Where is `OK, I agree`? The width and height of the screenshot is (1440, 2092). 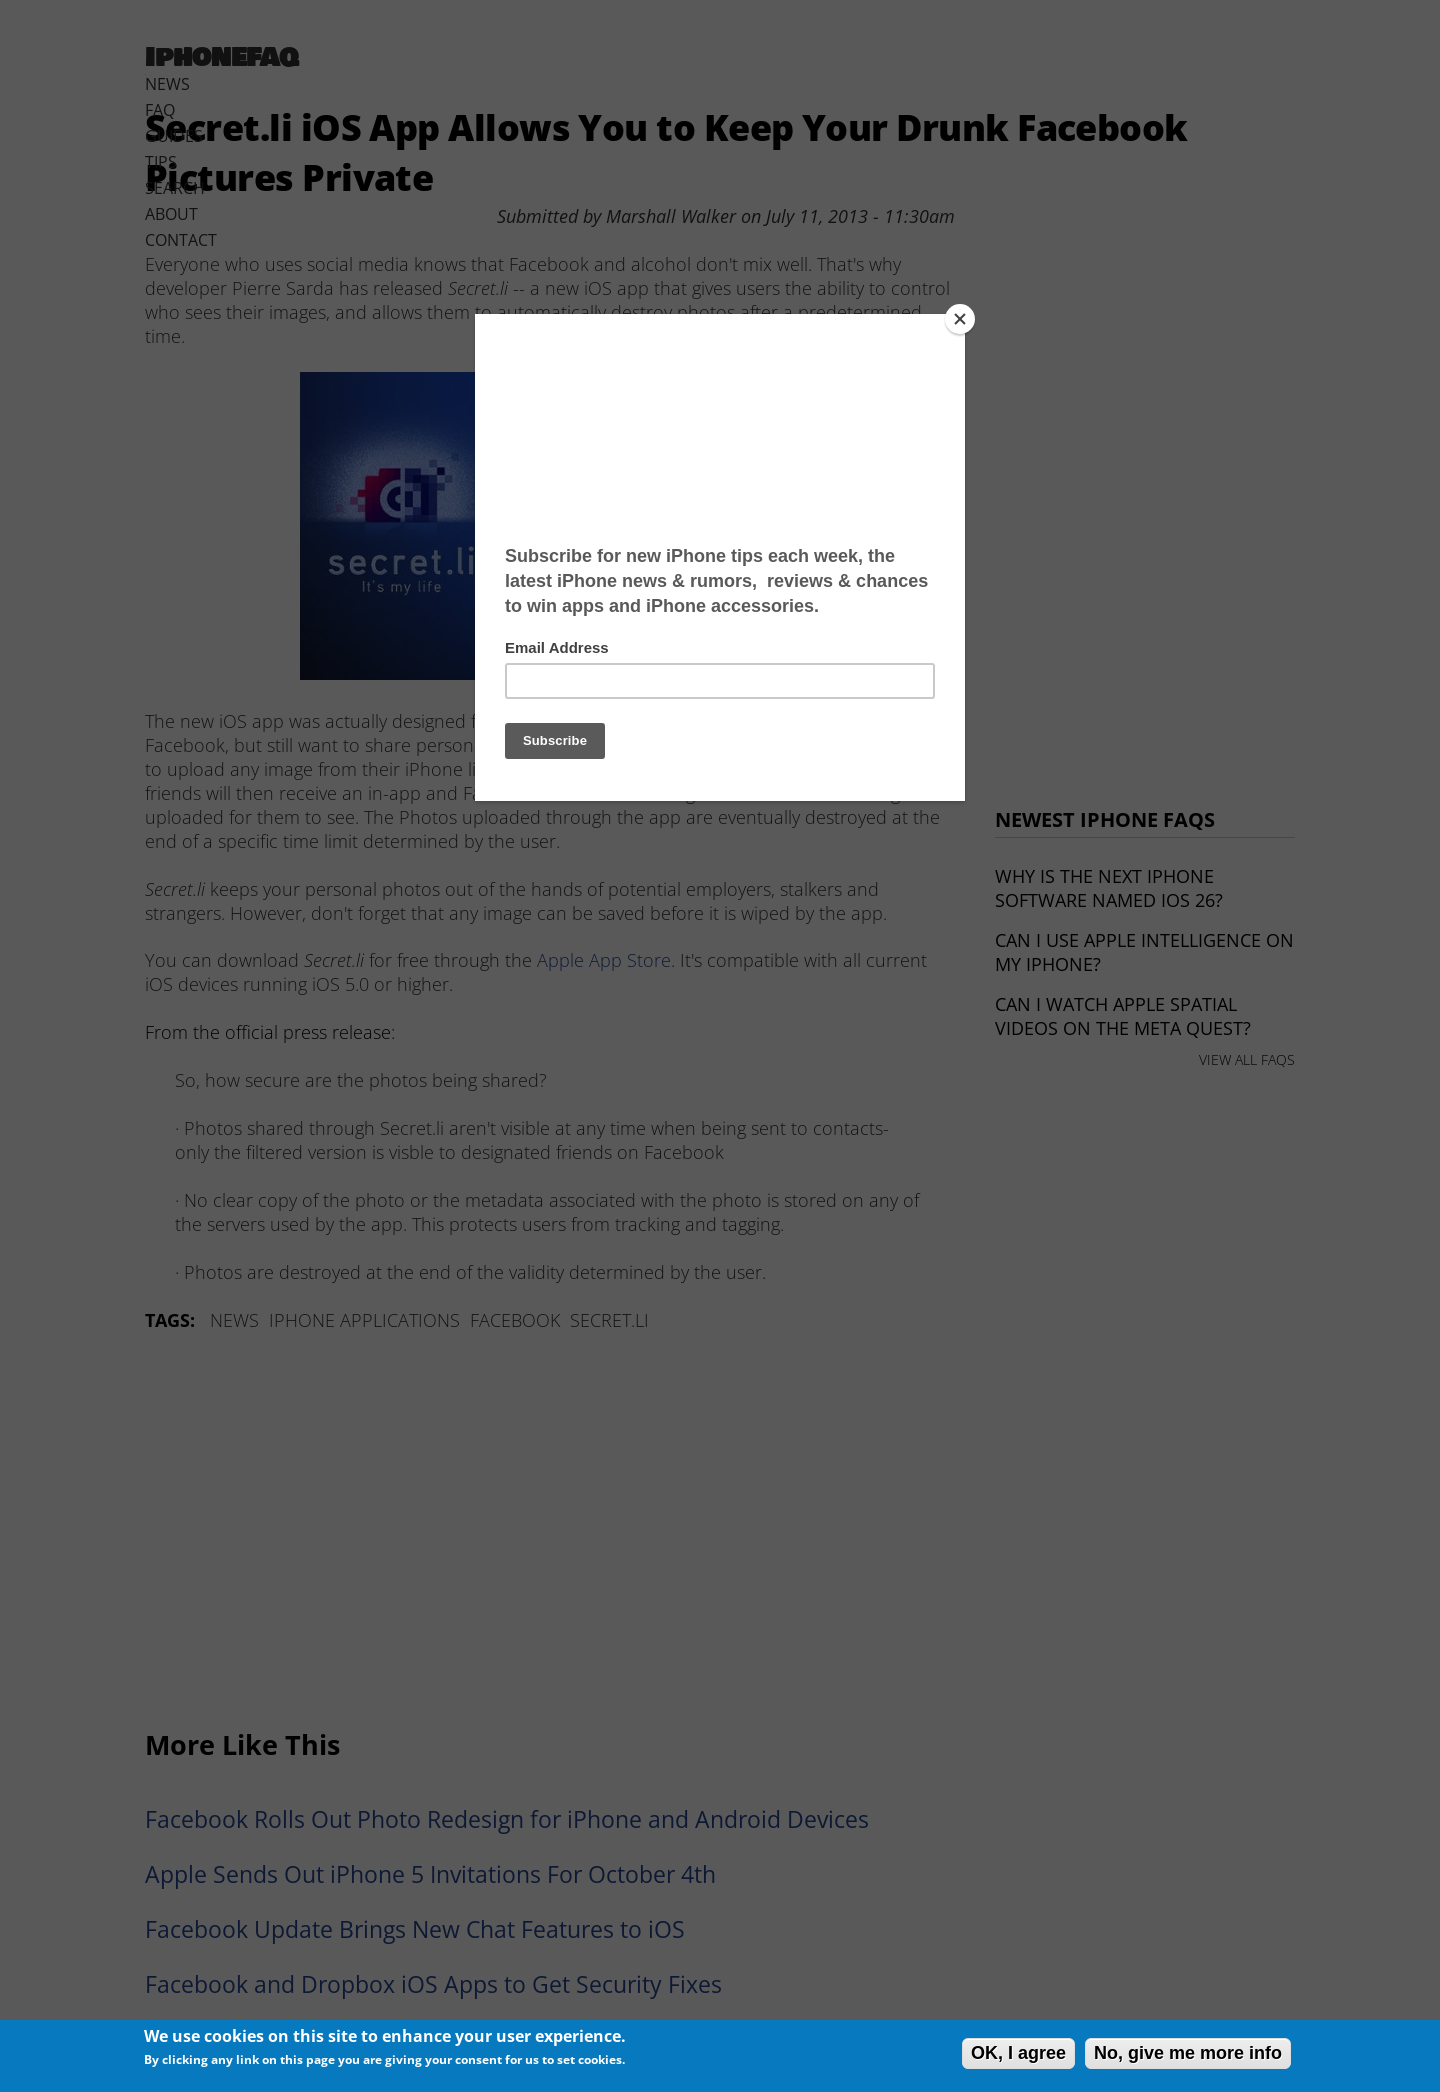
OK, I agree is located at coordinates (1018, 2053).